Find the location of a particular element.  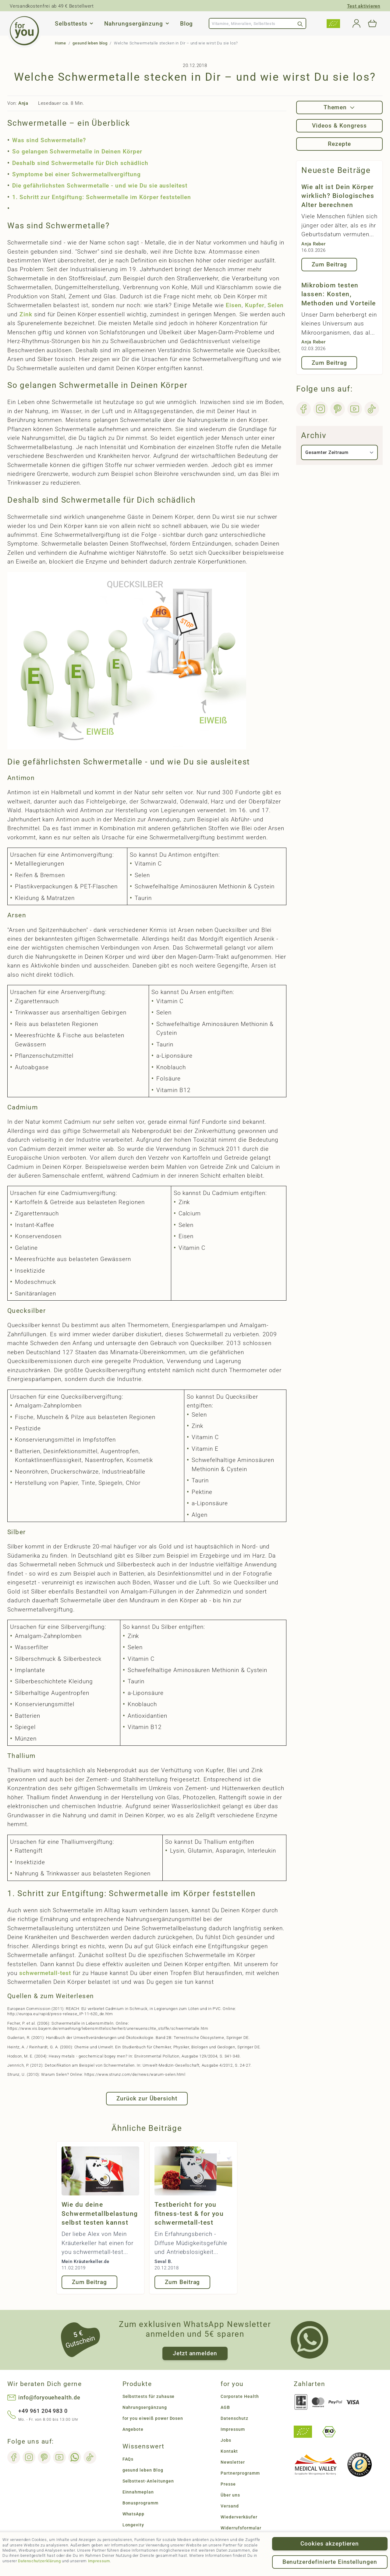

[Mein Konto] is located at coordinates (356, 23).